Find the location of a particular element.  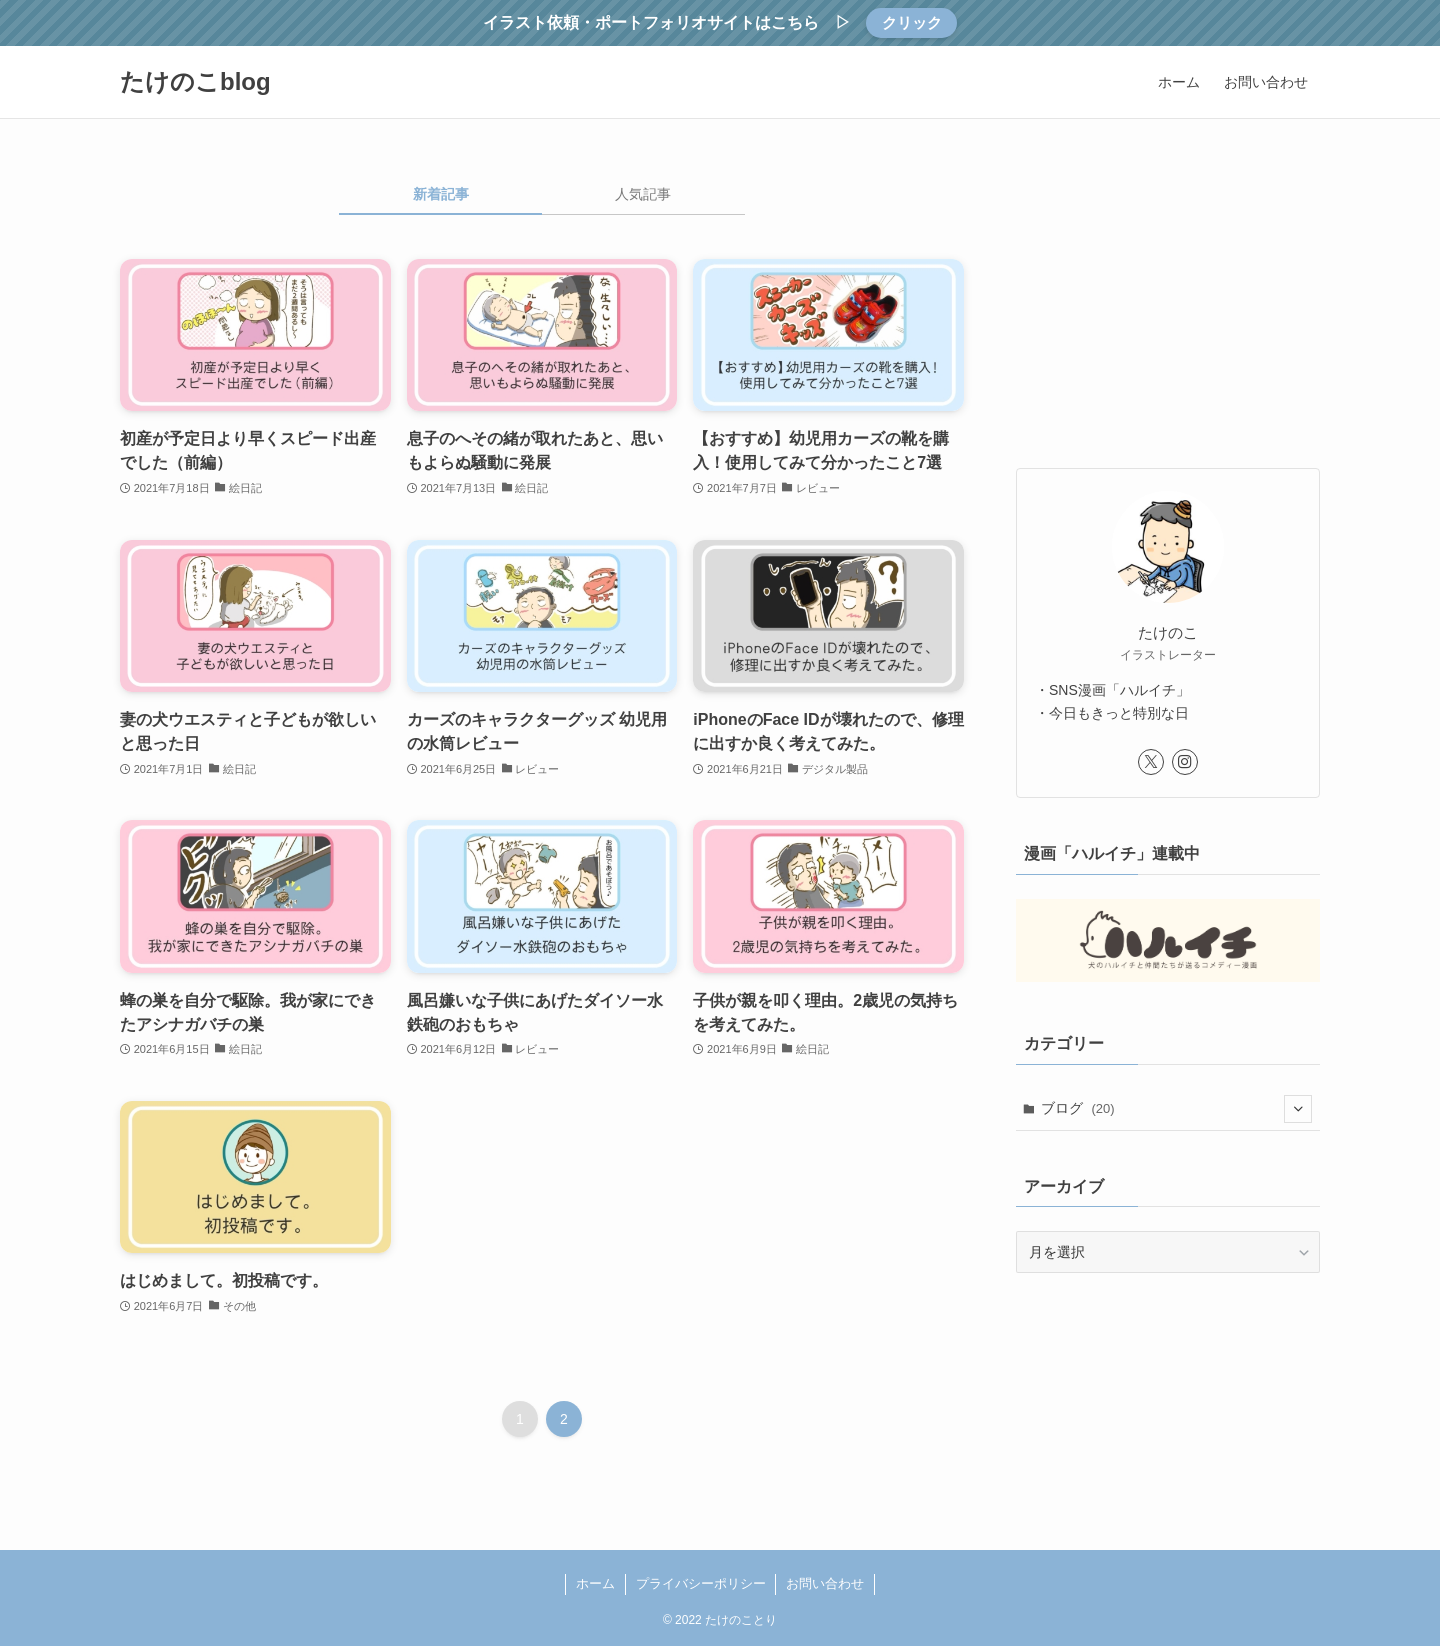

[twitter-x] is located at coordinates (1151, 762).